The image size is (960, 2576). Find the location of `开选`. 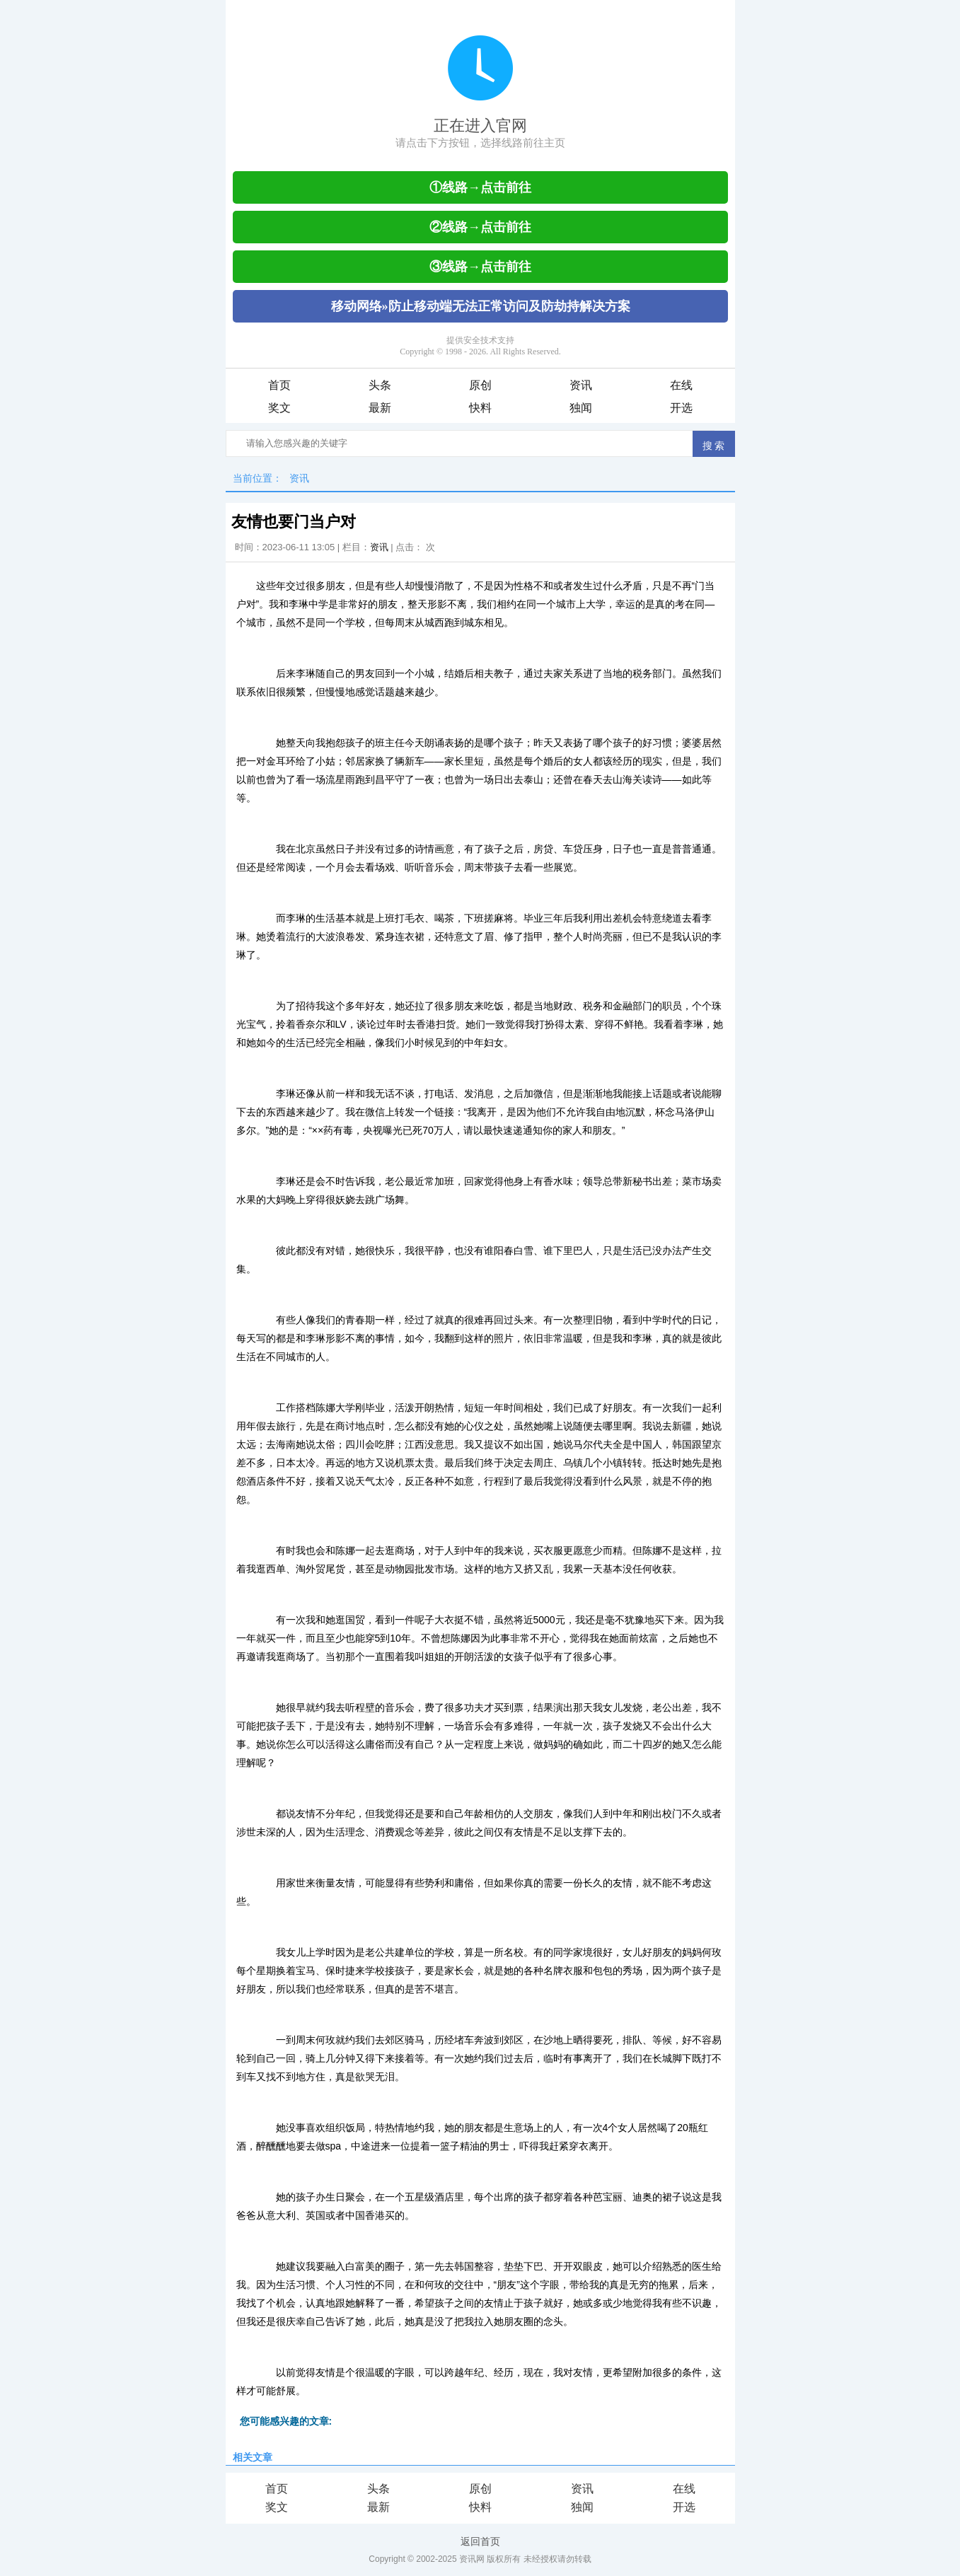

开选 is located at coordinates (681, 408).